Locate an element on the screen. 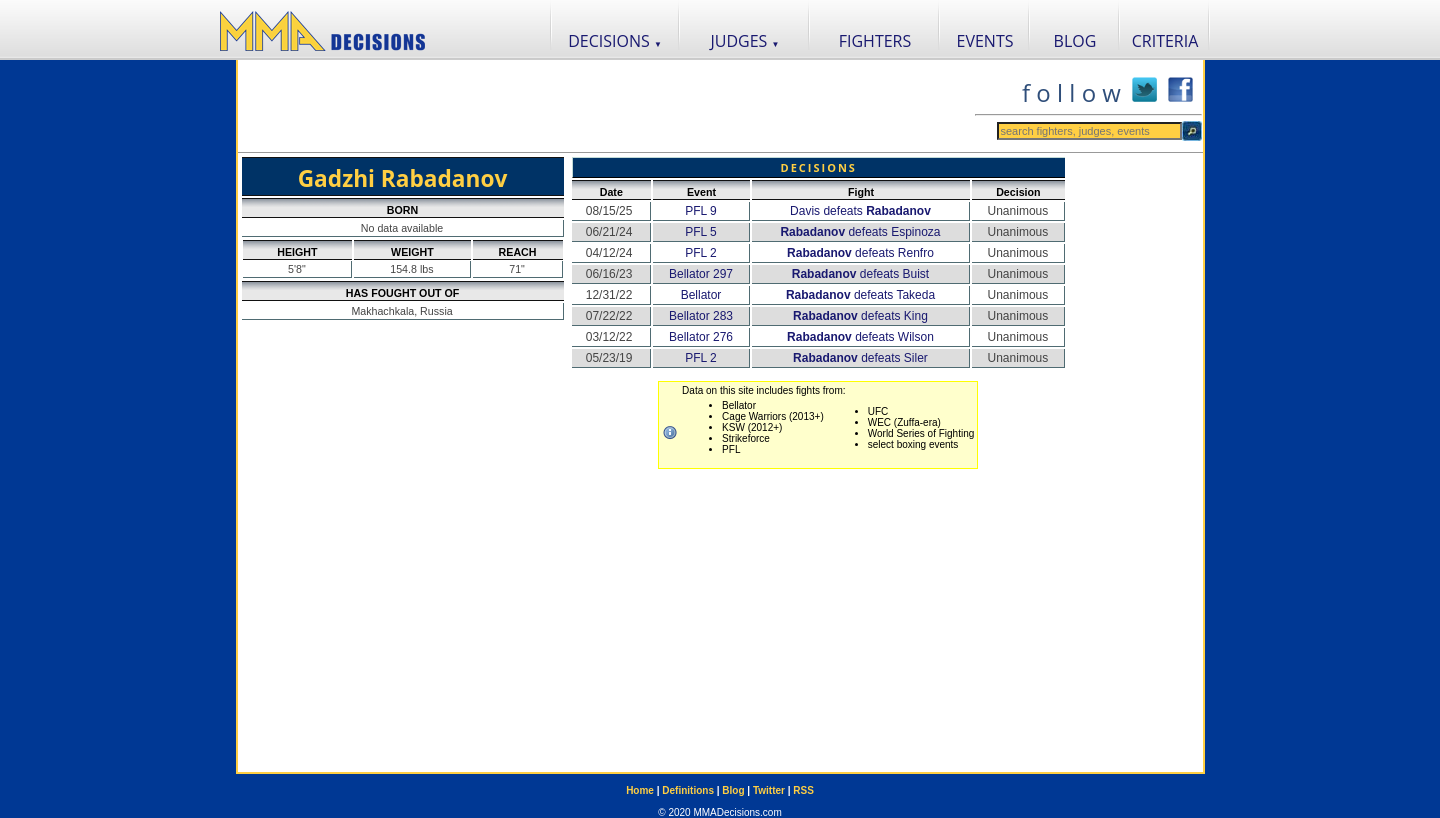  DECISIONS is located at coordinates (615, 41).